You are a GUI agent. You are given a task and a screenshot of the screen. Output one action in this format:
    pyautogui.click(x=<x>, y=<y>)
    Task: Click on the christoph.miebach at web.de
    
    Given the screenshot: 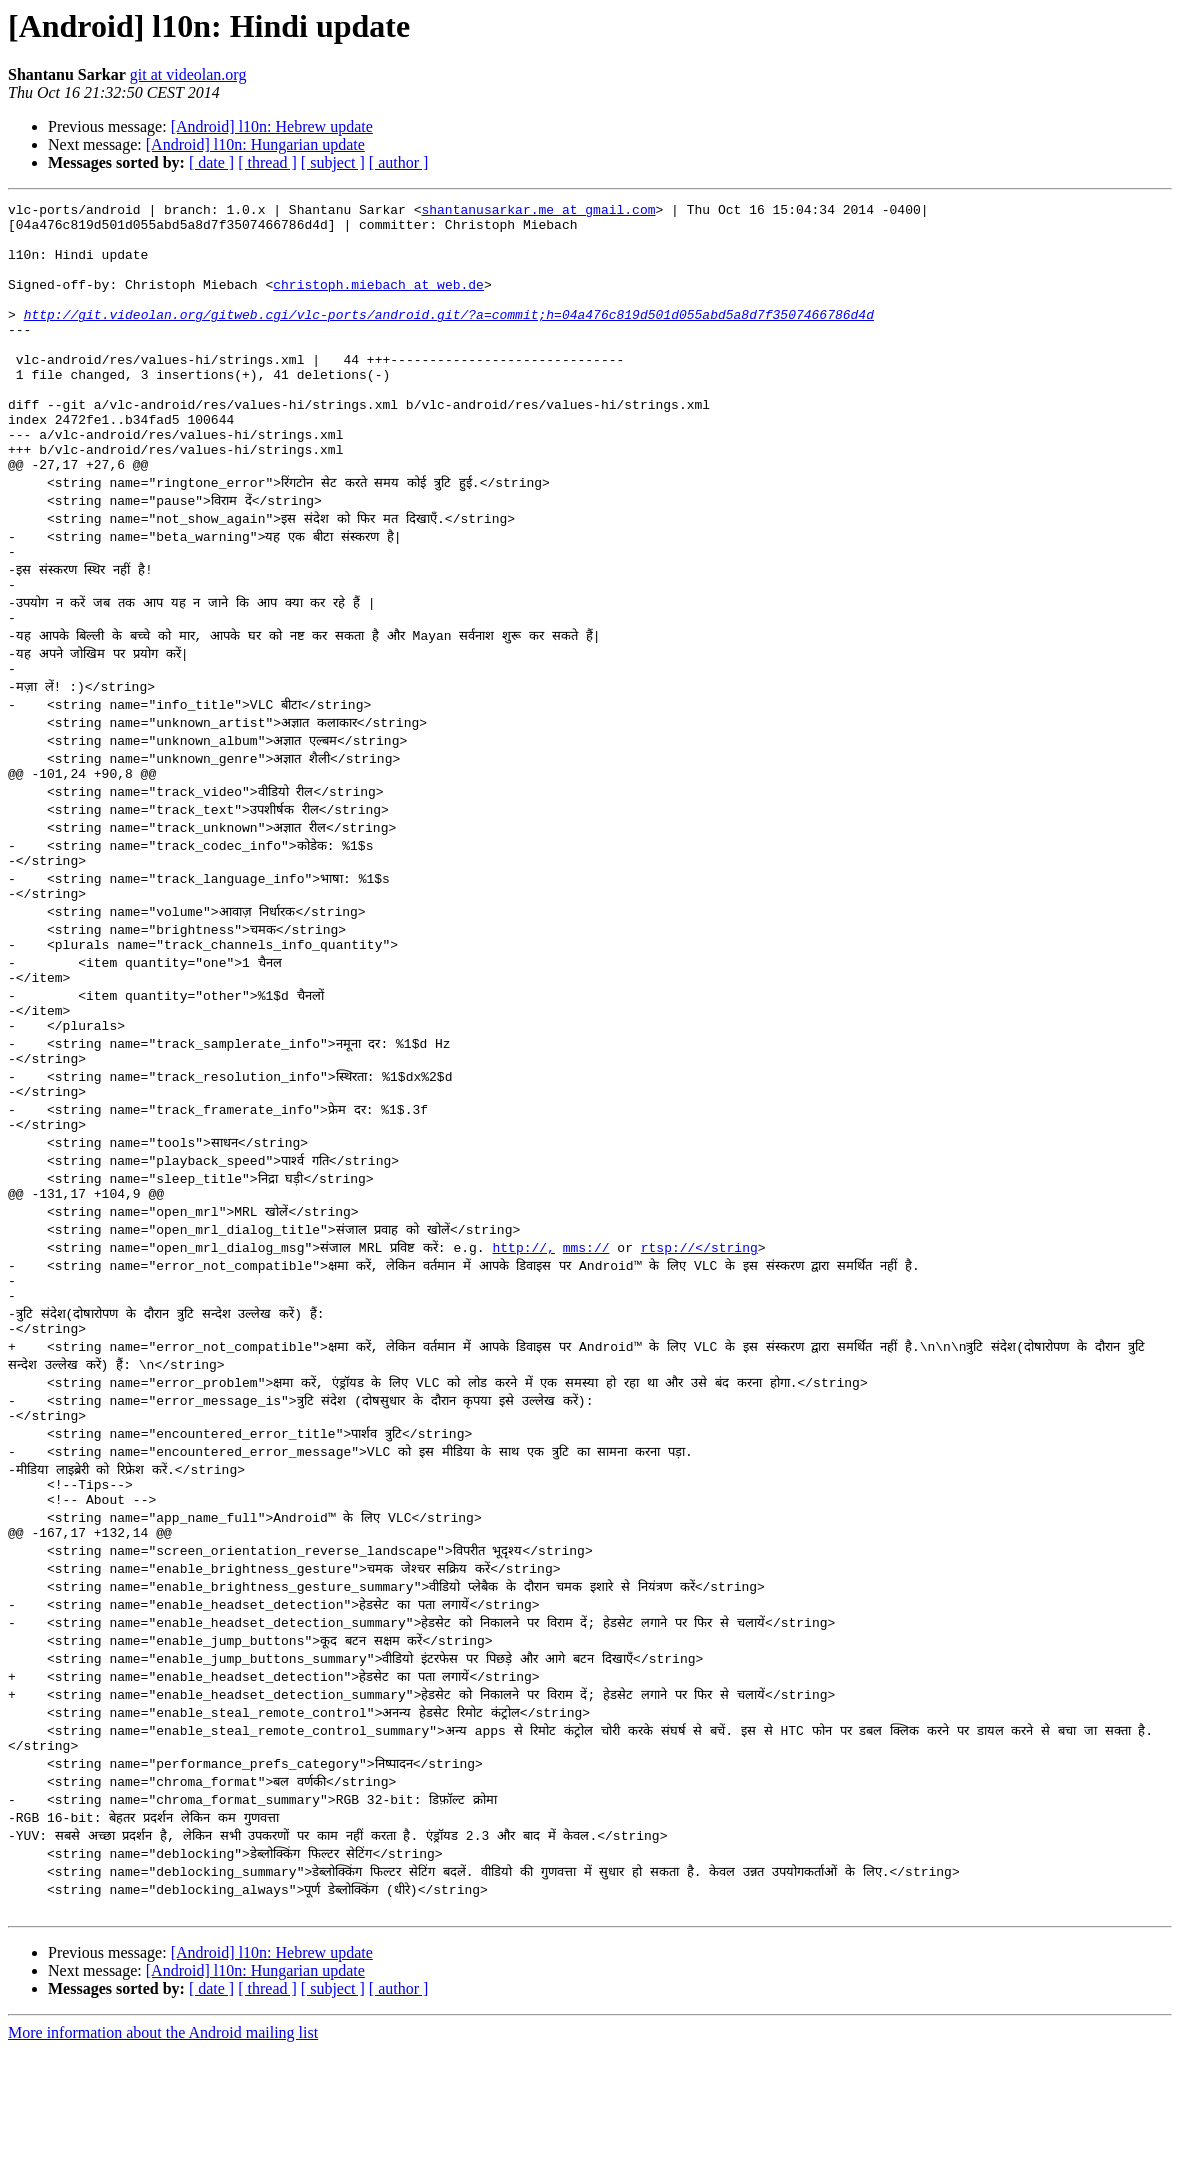 What is the action you would take?
    pyautogui.click(x=378, y=302)
    